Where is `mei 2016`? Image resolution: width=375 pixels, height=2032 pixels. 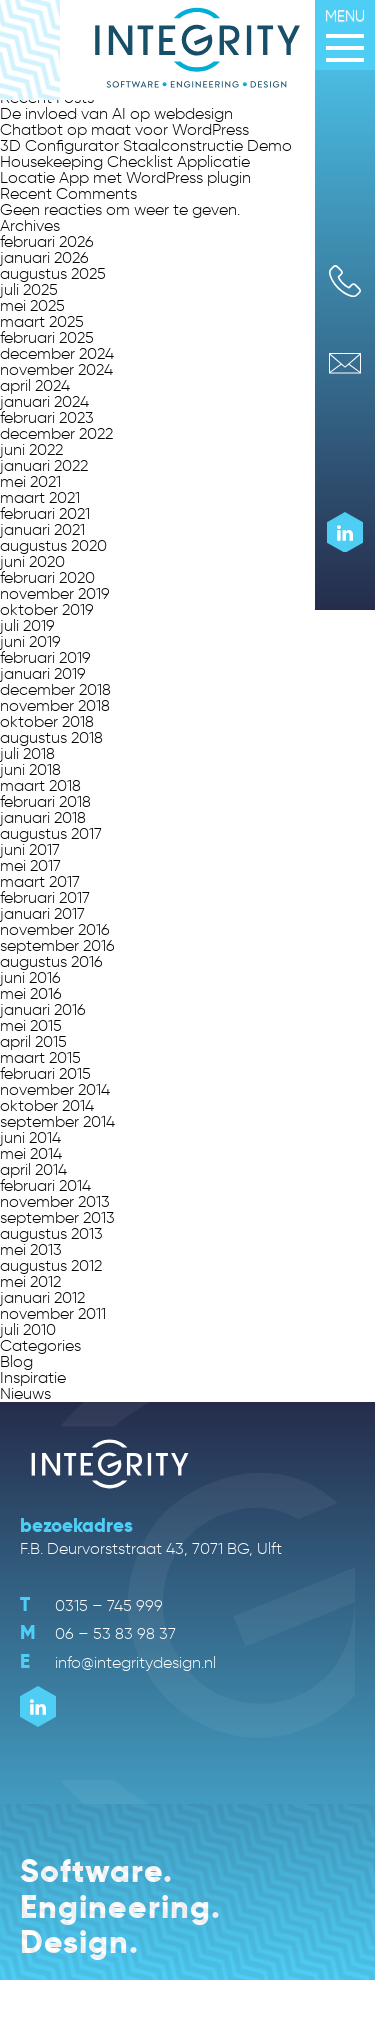 mei 2016 is located at coordinates (31, 993).